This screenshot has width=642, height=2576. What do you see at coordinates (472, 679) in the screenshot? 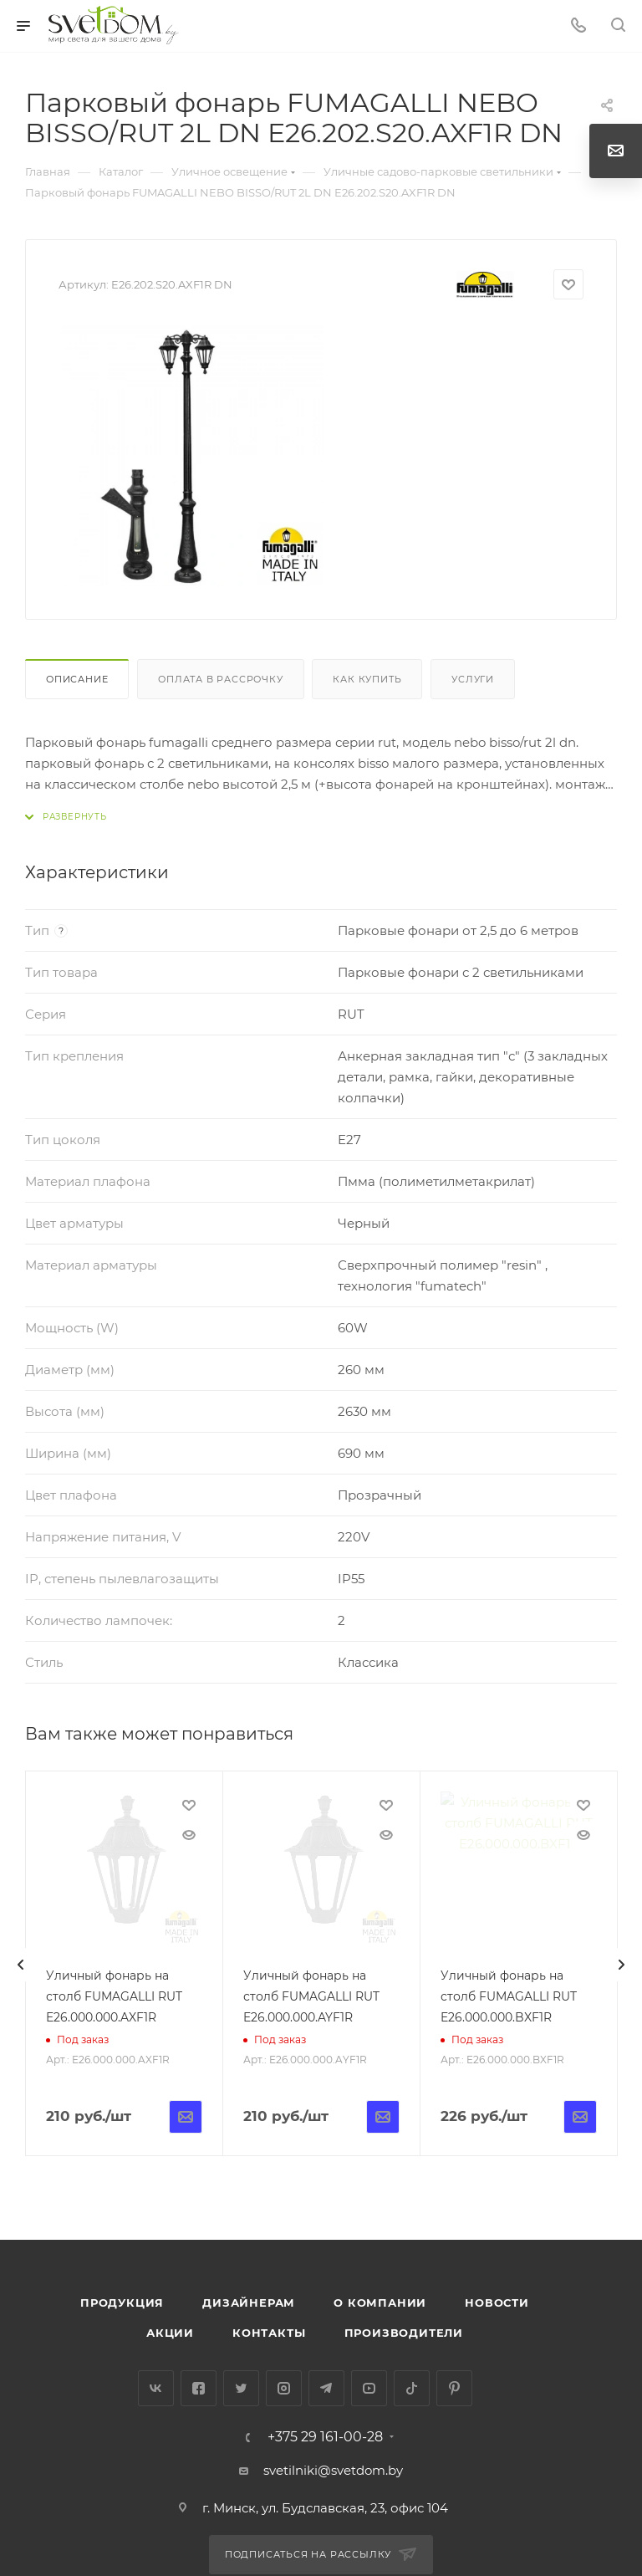
I see `Услуги` at bounding box center [472, 679].